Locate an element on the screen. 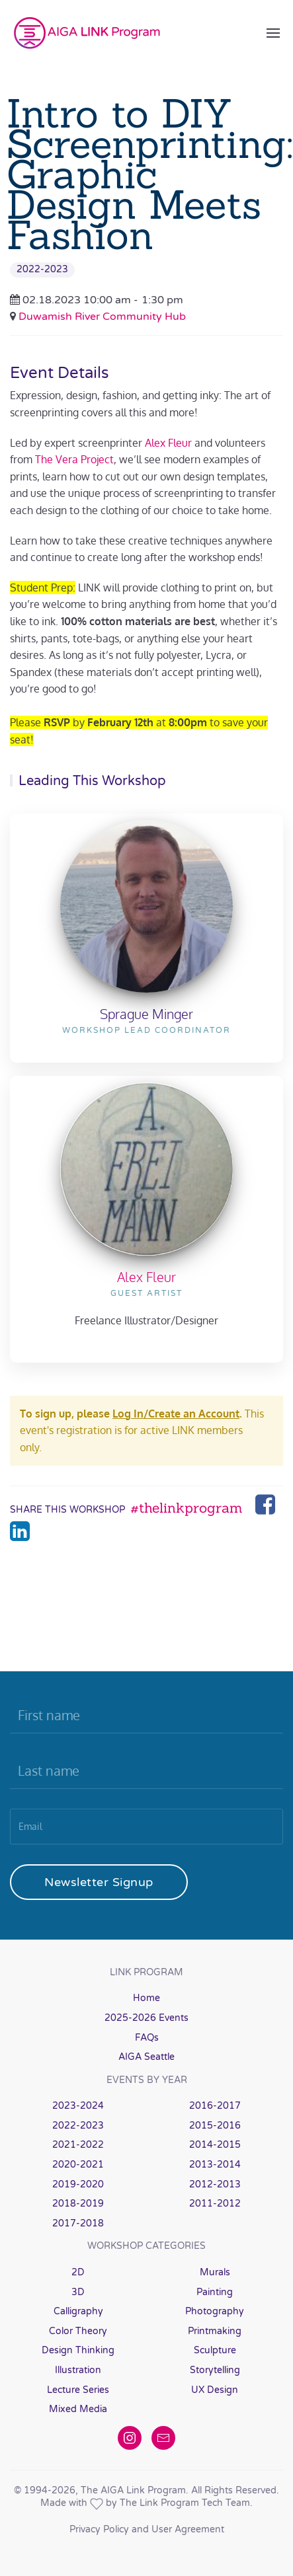 Image resolution: width=293 pixels, height=2576 pixels. Color Theory is located at coordinates (78, 2331).